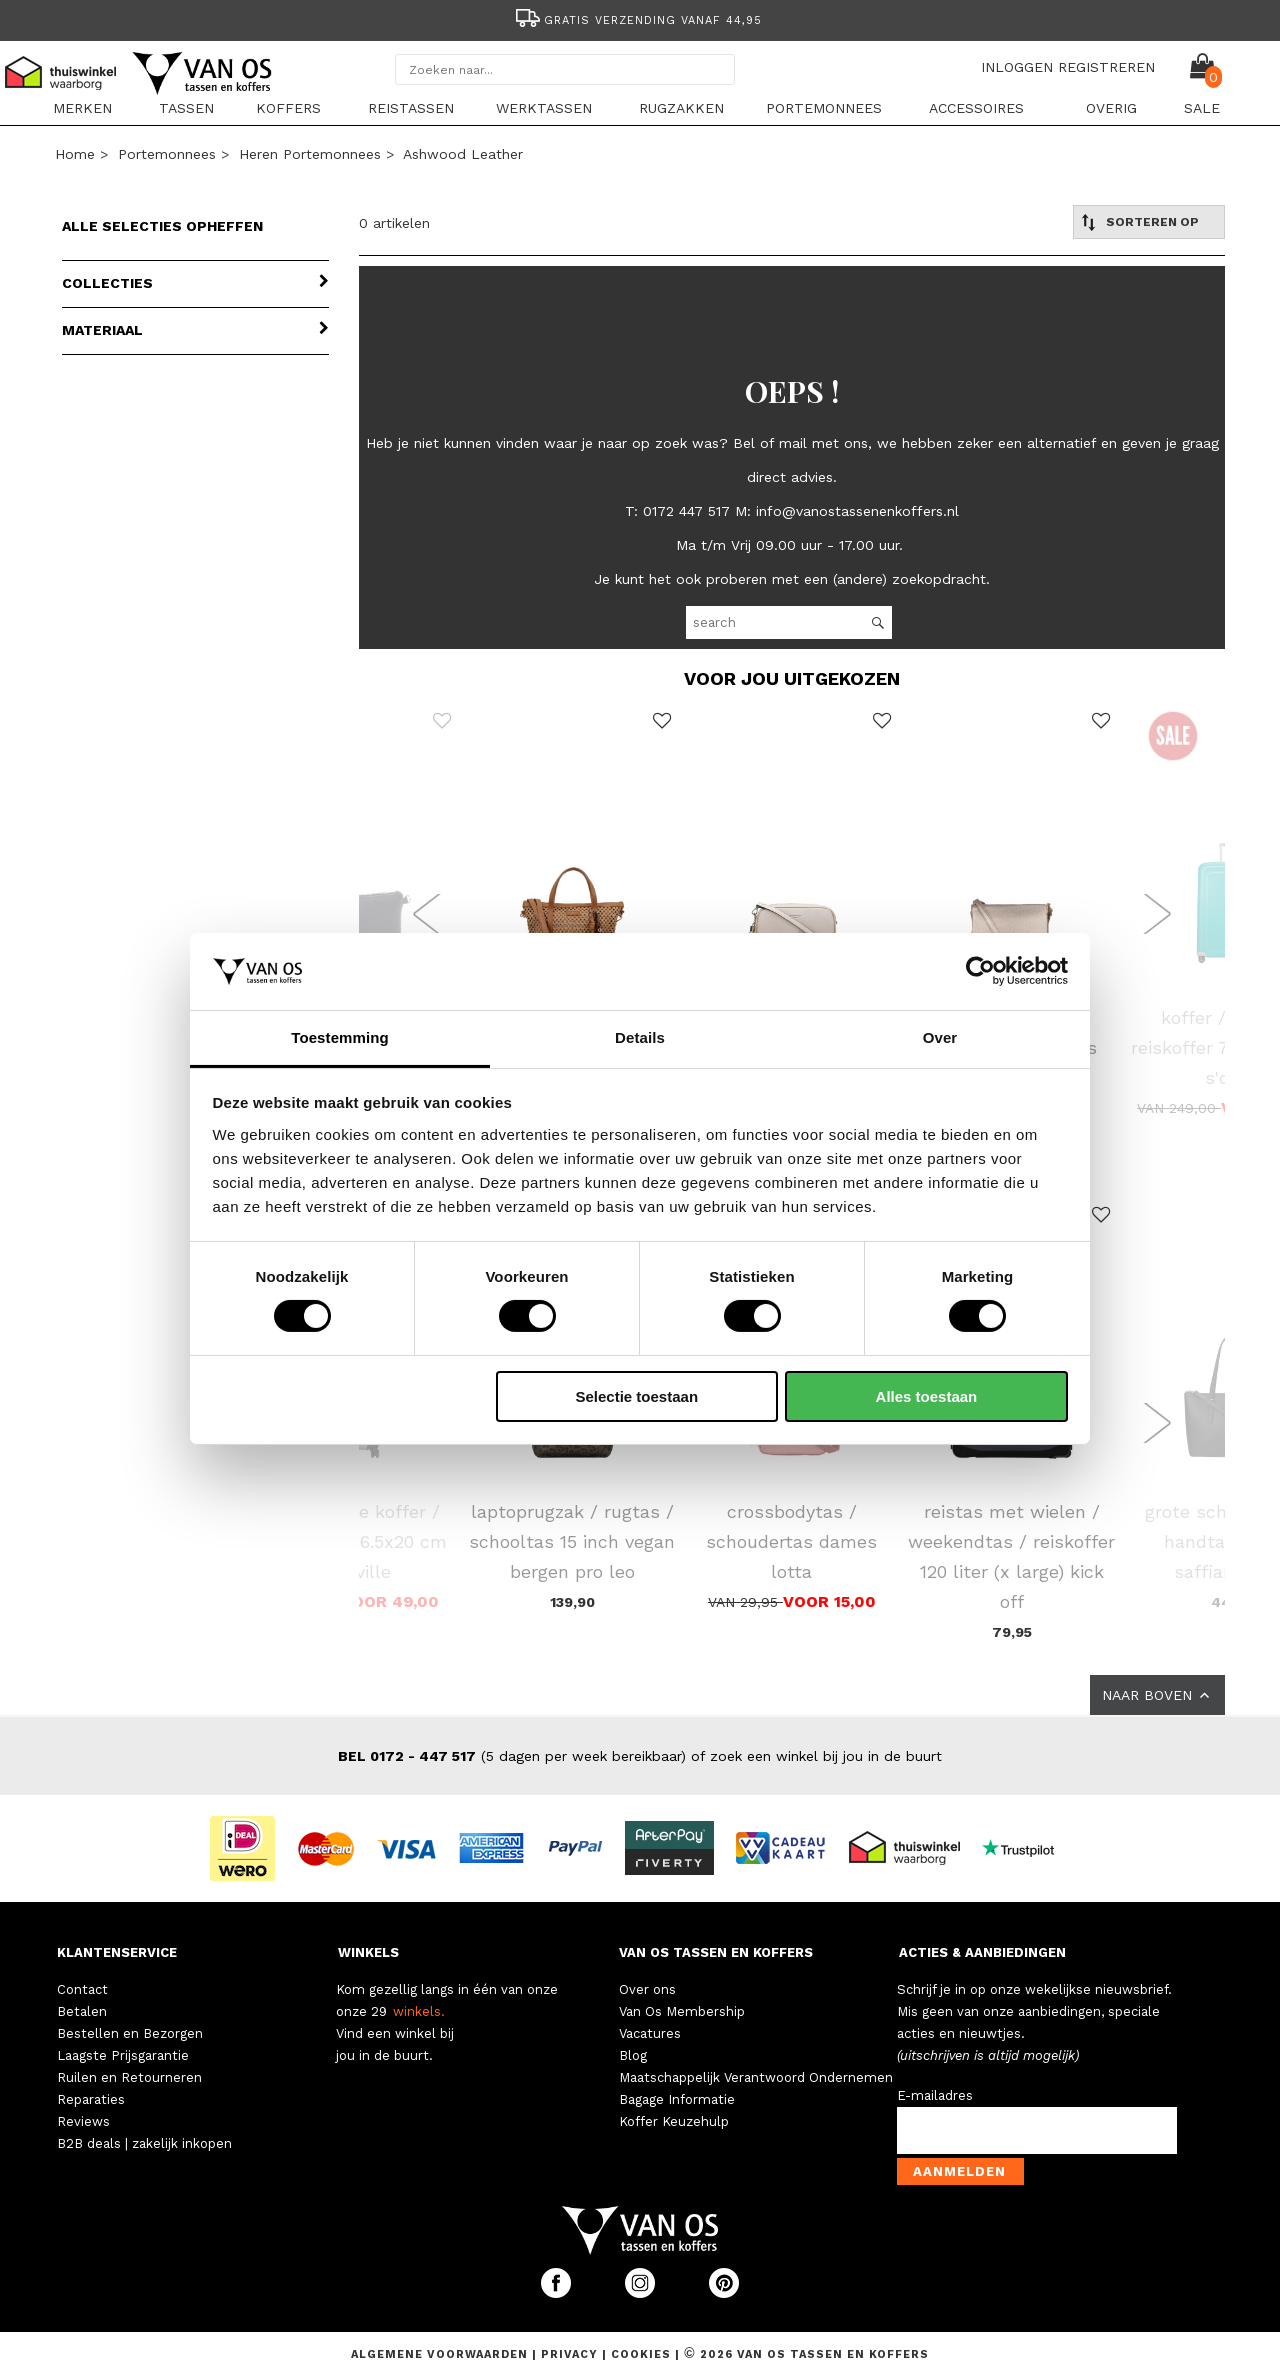 Image resolution: width=1280 pixels, height=2378 pixels. I want to click on Accessoires, so click(976, 108).